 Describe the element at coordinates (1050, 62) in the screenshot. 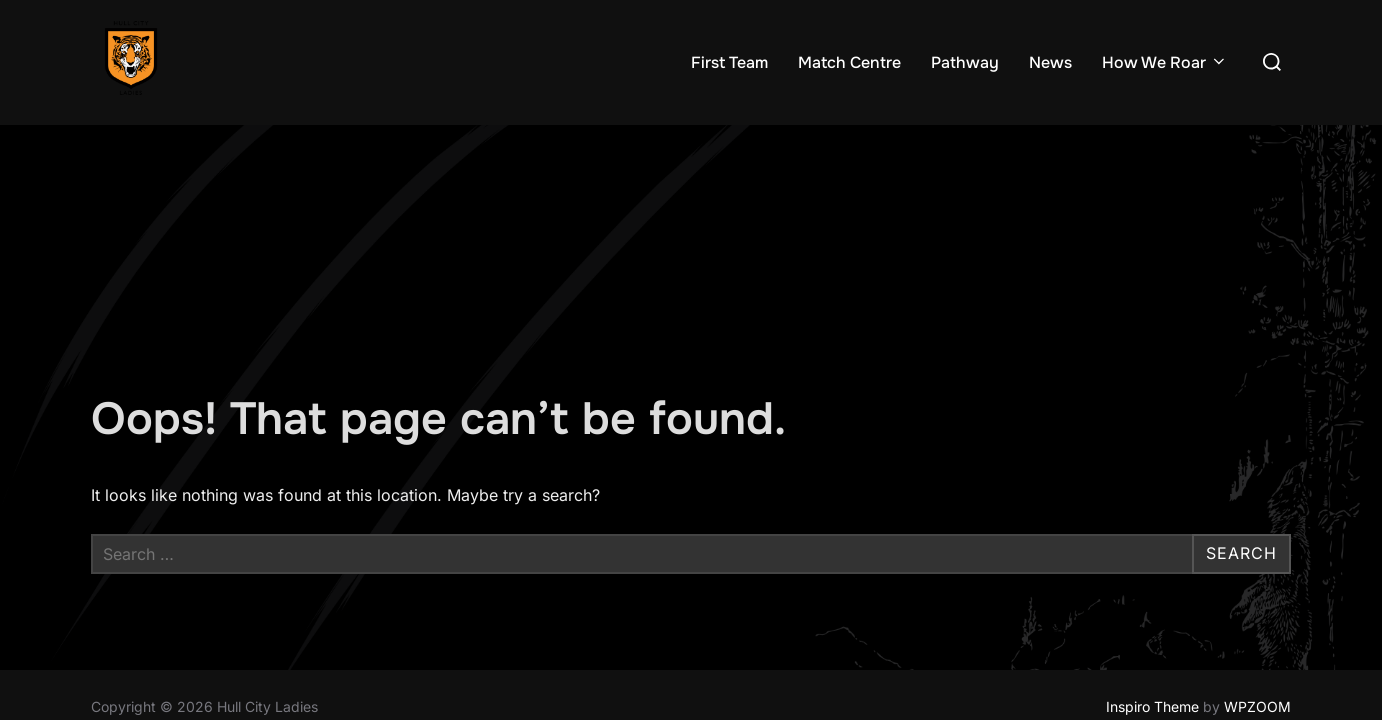

I see `News` at that location.